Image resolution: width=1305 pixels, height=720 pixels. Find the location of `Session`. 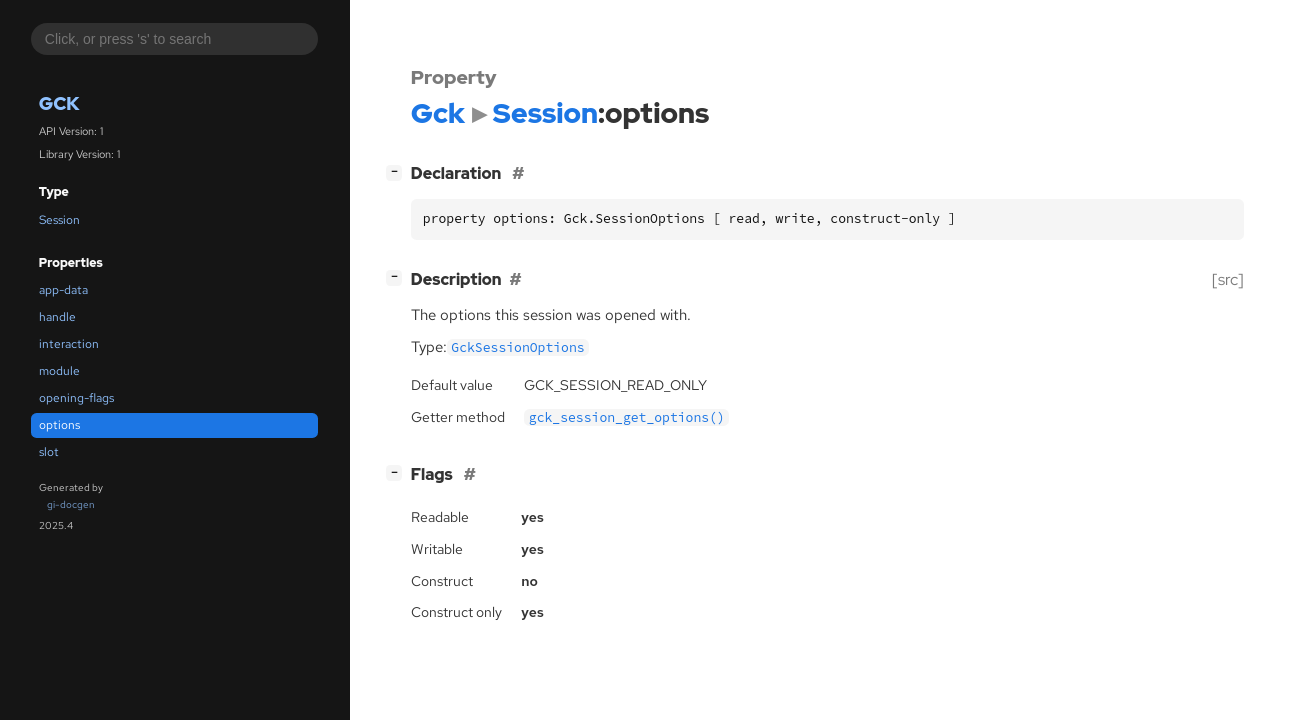

Session is located at coordinates (59, 220).